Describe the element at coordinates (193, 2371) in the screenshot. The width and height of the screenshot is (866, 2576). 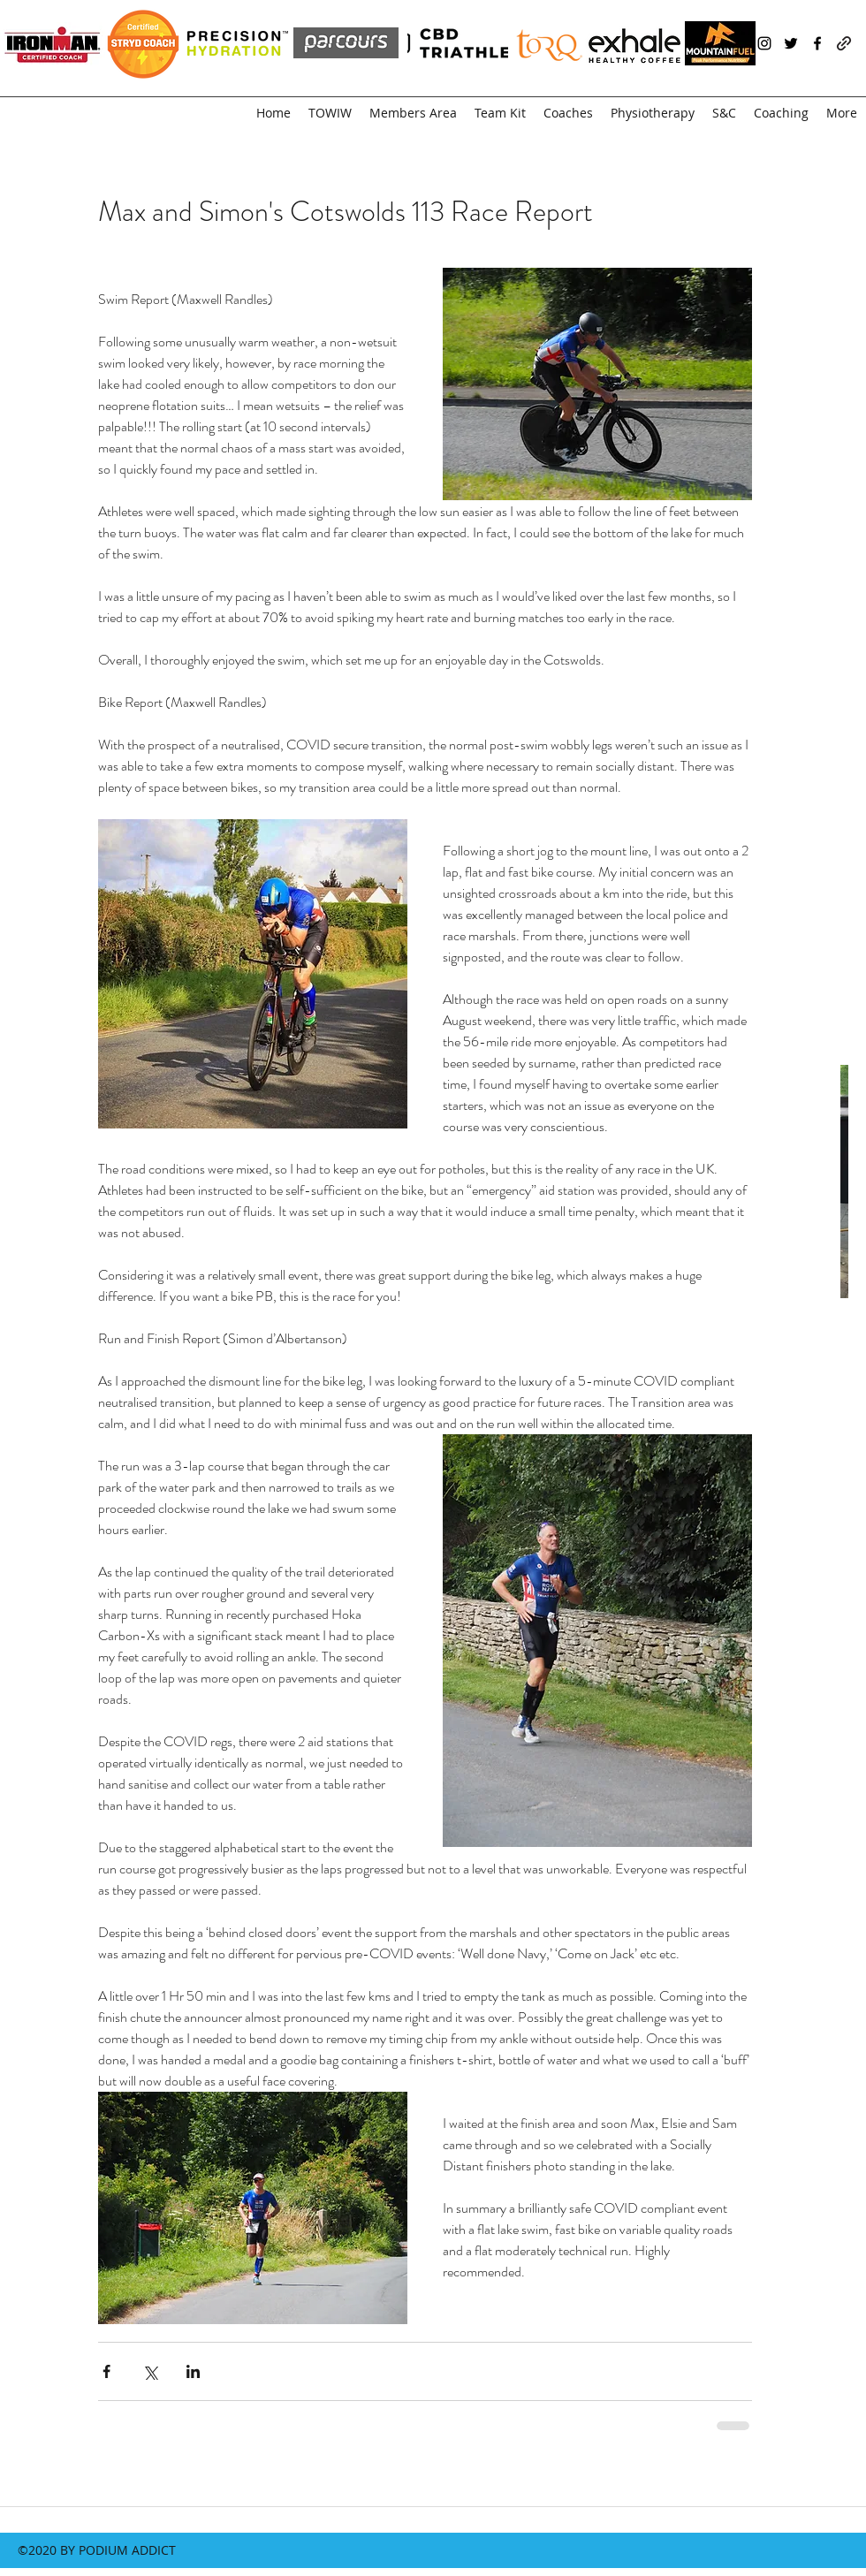
I see `[Share via LinkedIn]` at that location.